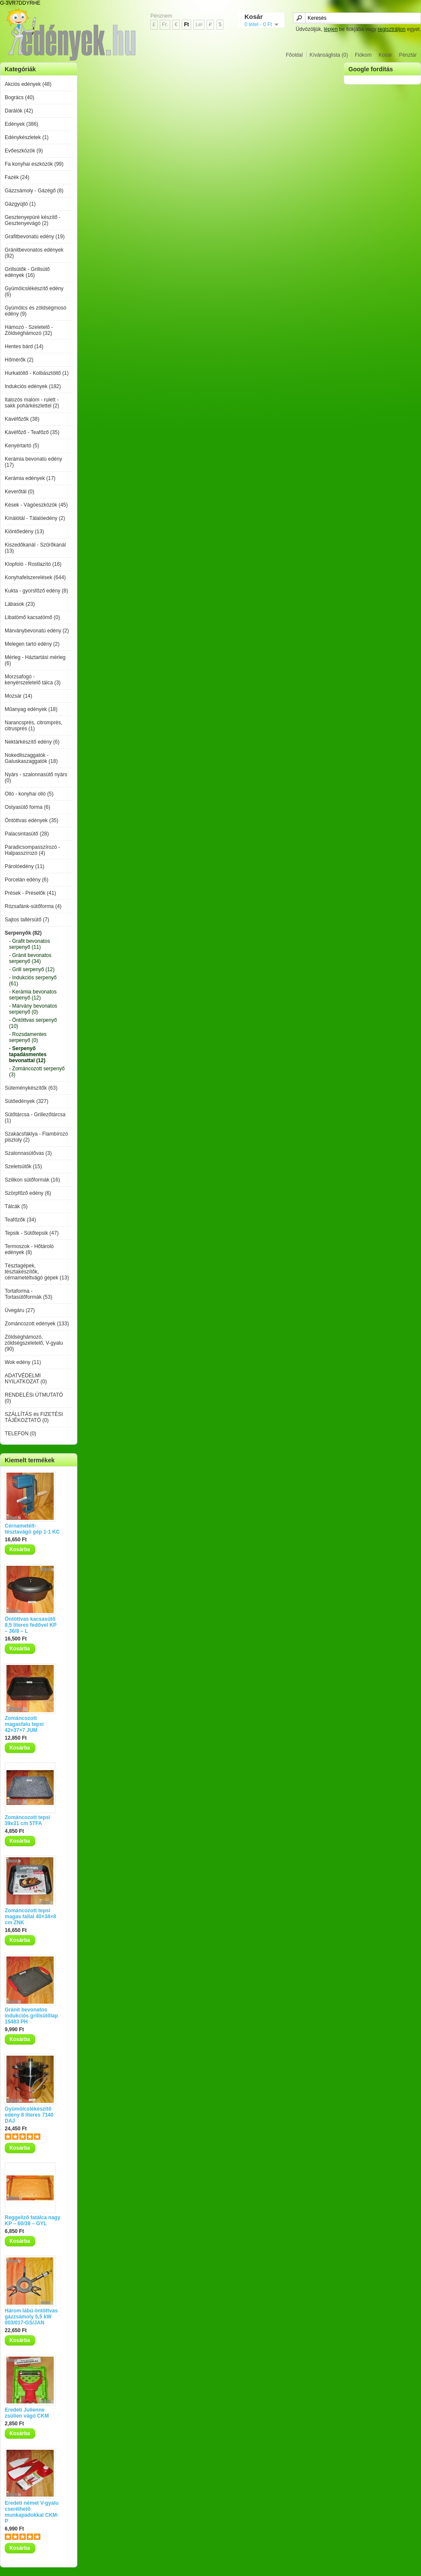 The height and width of the screenshot is (2576, 421). I want to click on Libatömő kacsatömő (0), so click(32, 617).